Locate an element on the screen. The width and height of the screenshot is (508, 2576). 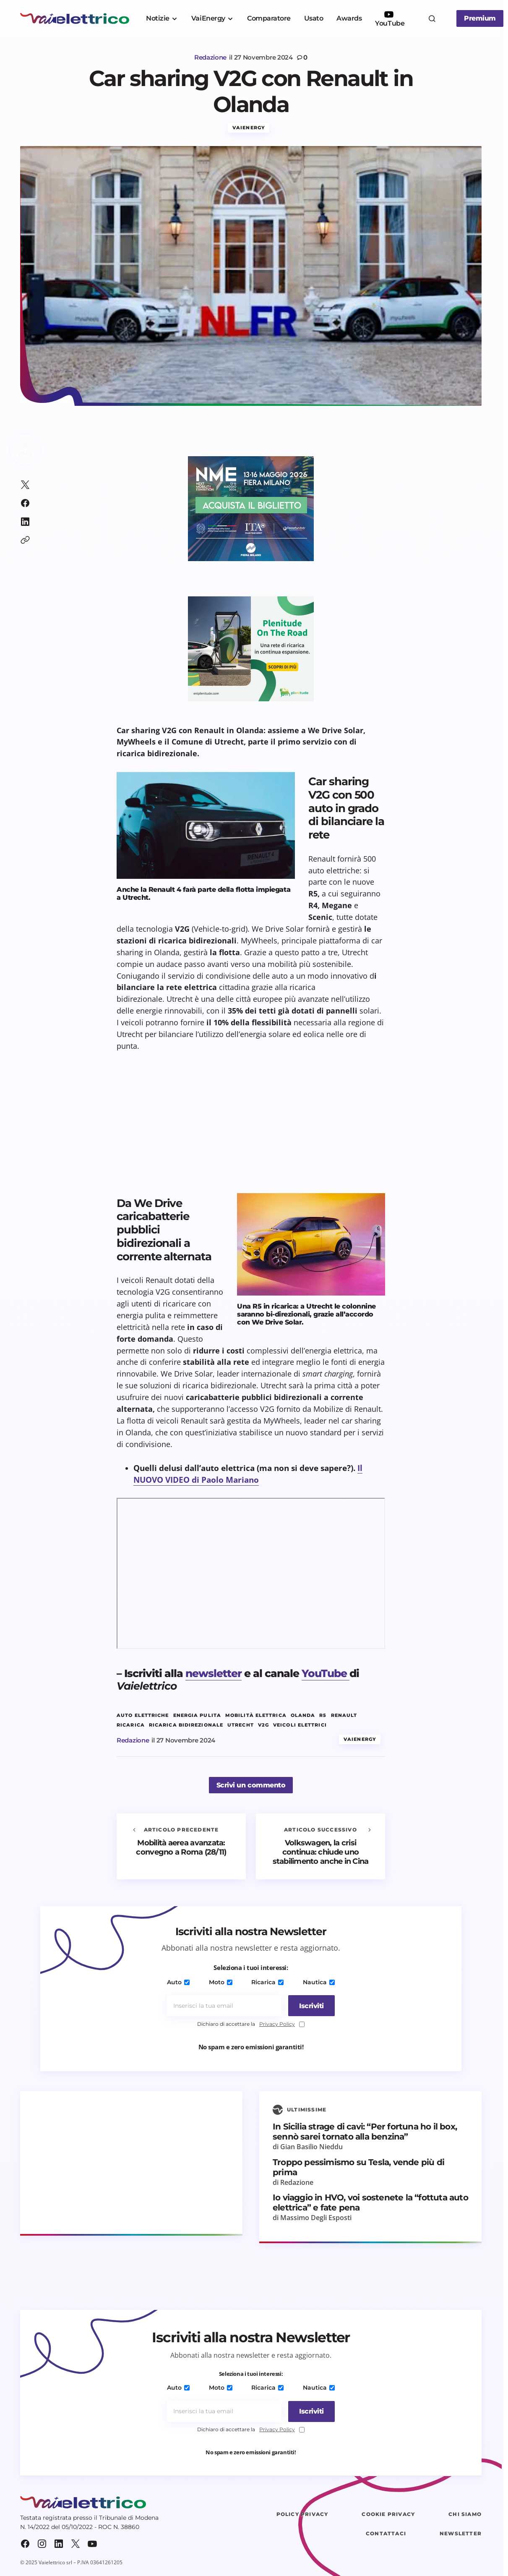
[Iscriviti] is located at coordinates (309, 2006).